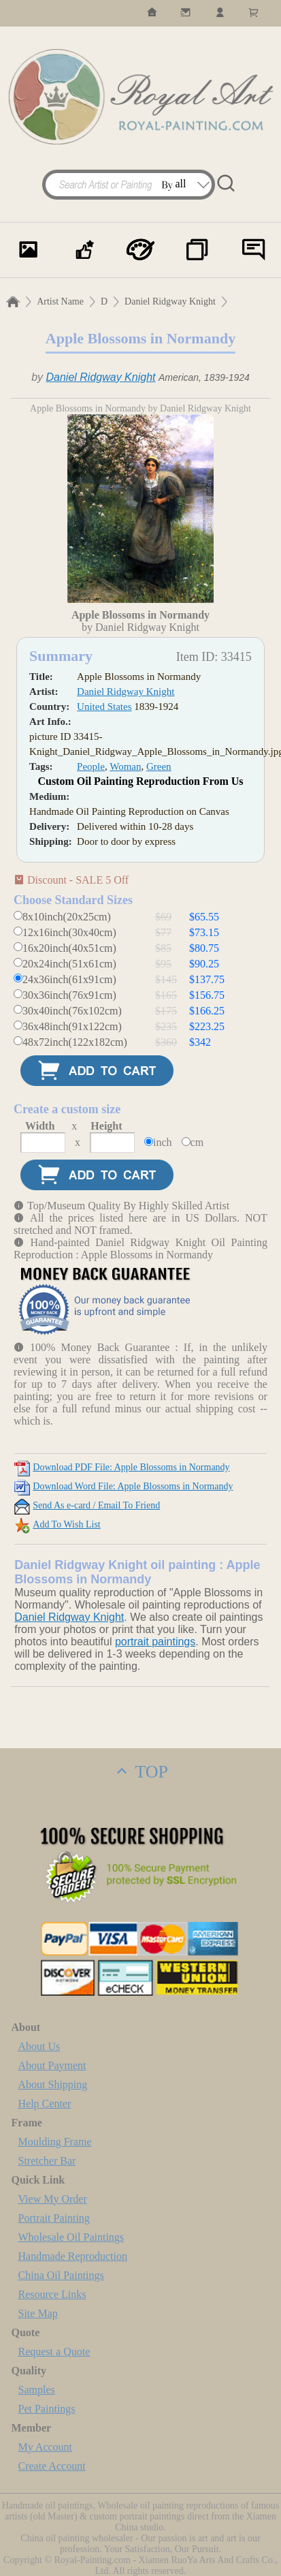  Describe the element at coordinates (44, 2103) in the screenshot. I see `Help Center` at that location.